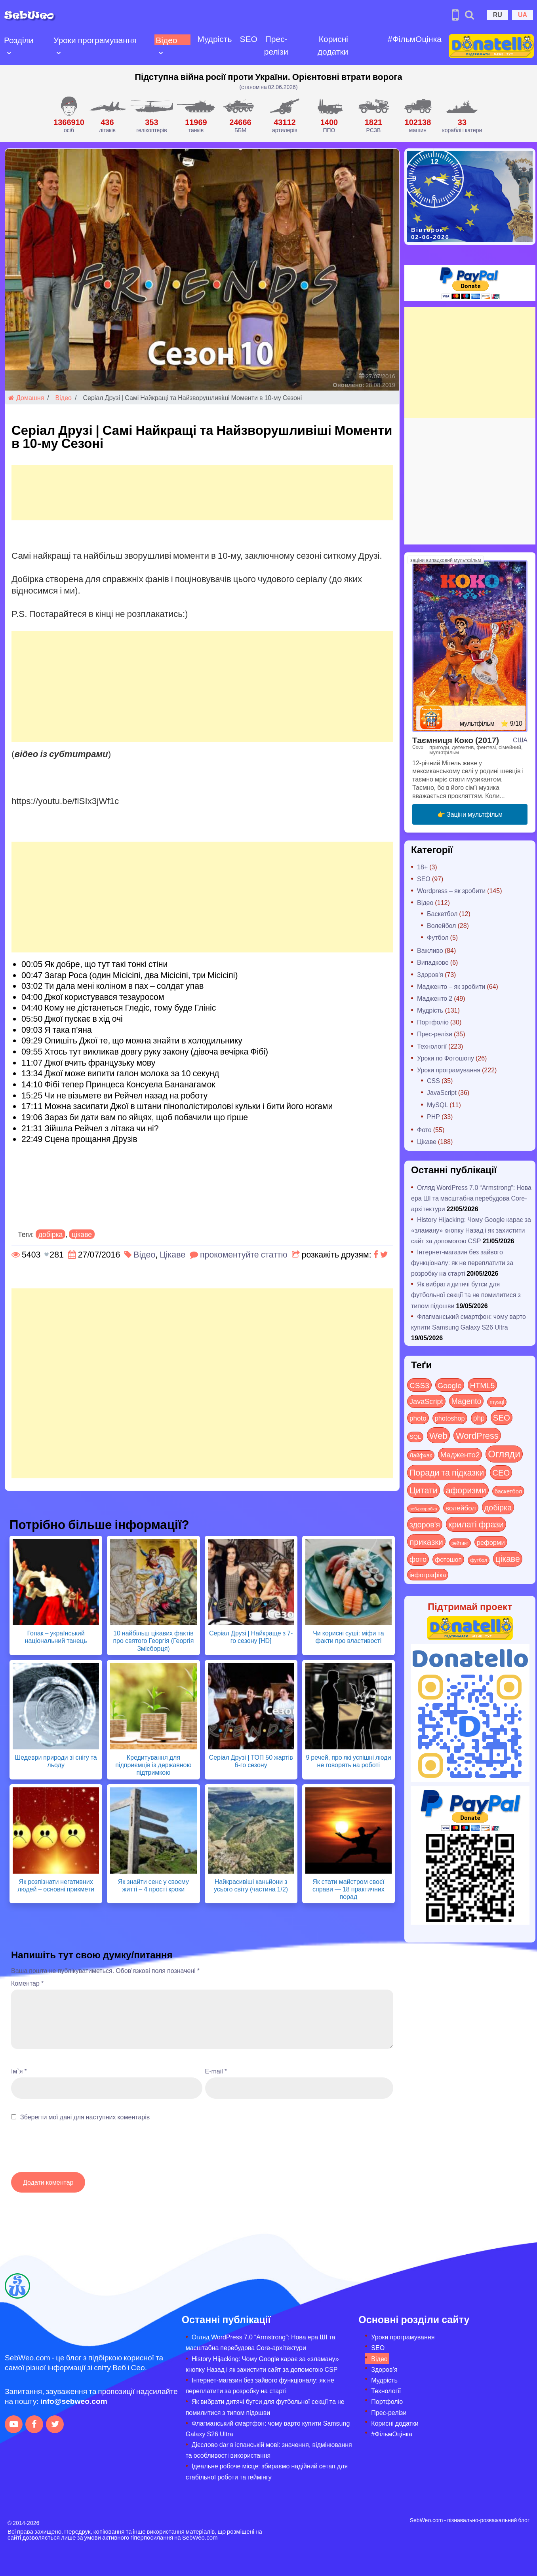 The height and width of the screenshot is (2576, 537). I want to click on 18+, so click(422, 867).